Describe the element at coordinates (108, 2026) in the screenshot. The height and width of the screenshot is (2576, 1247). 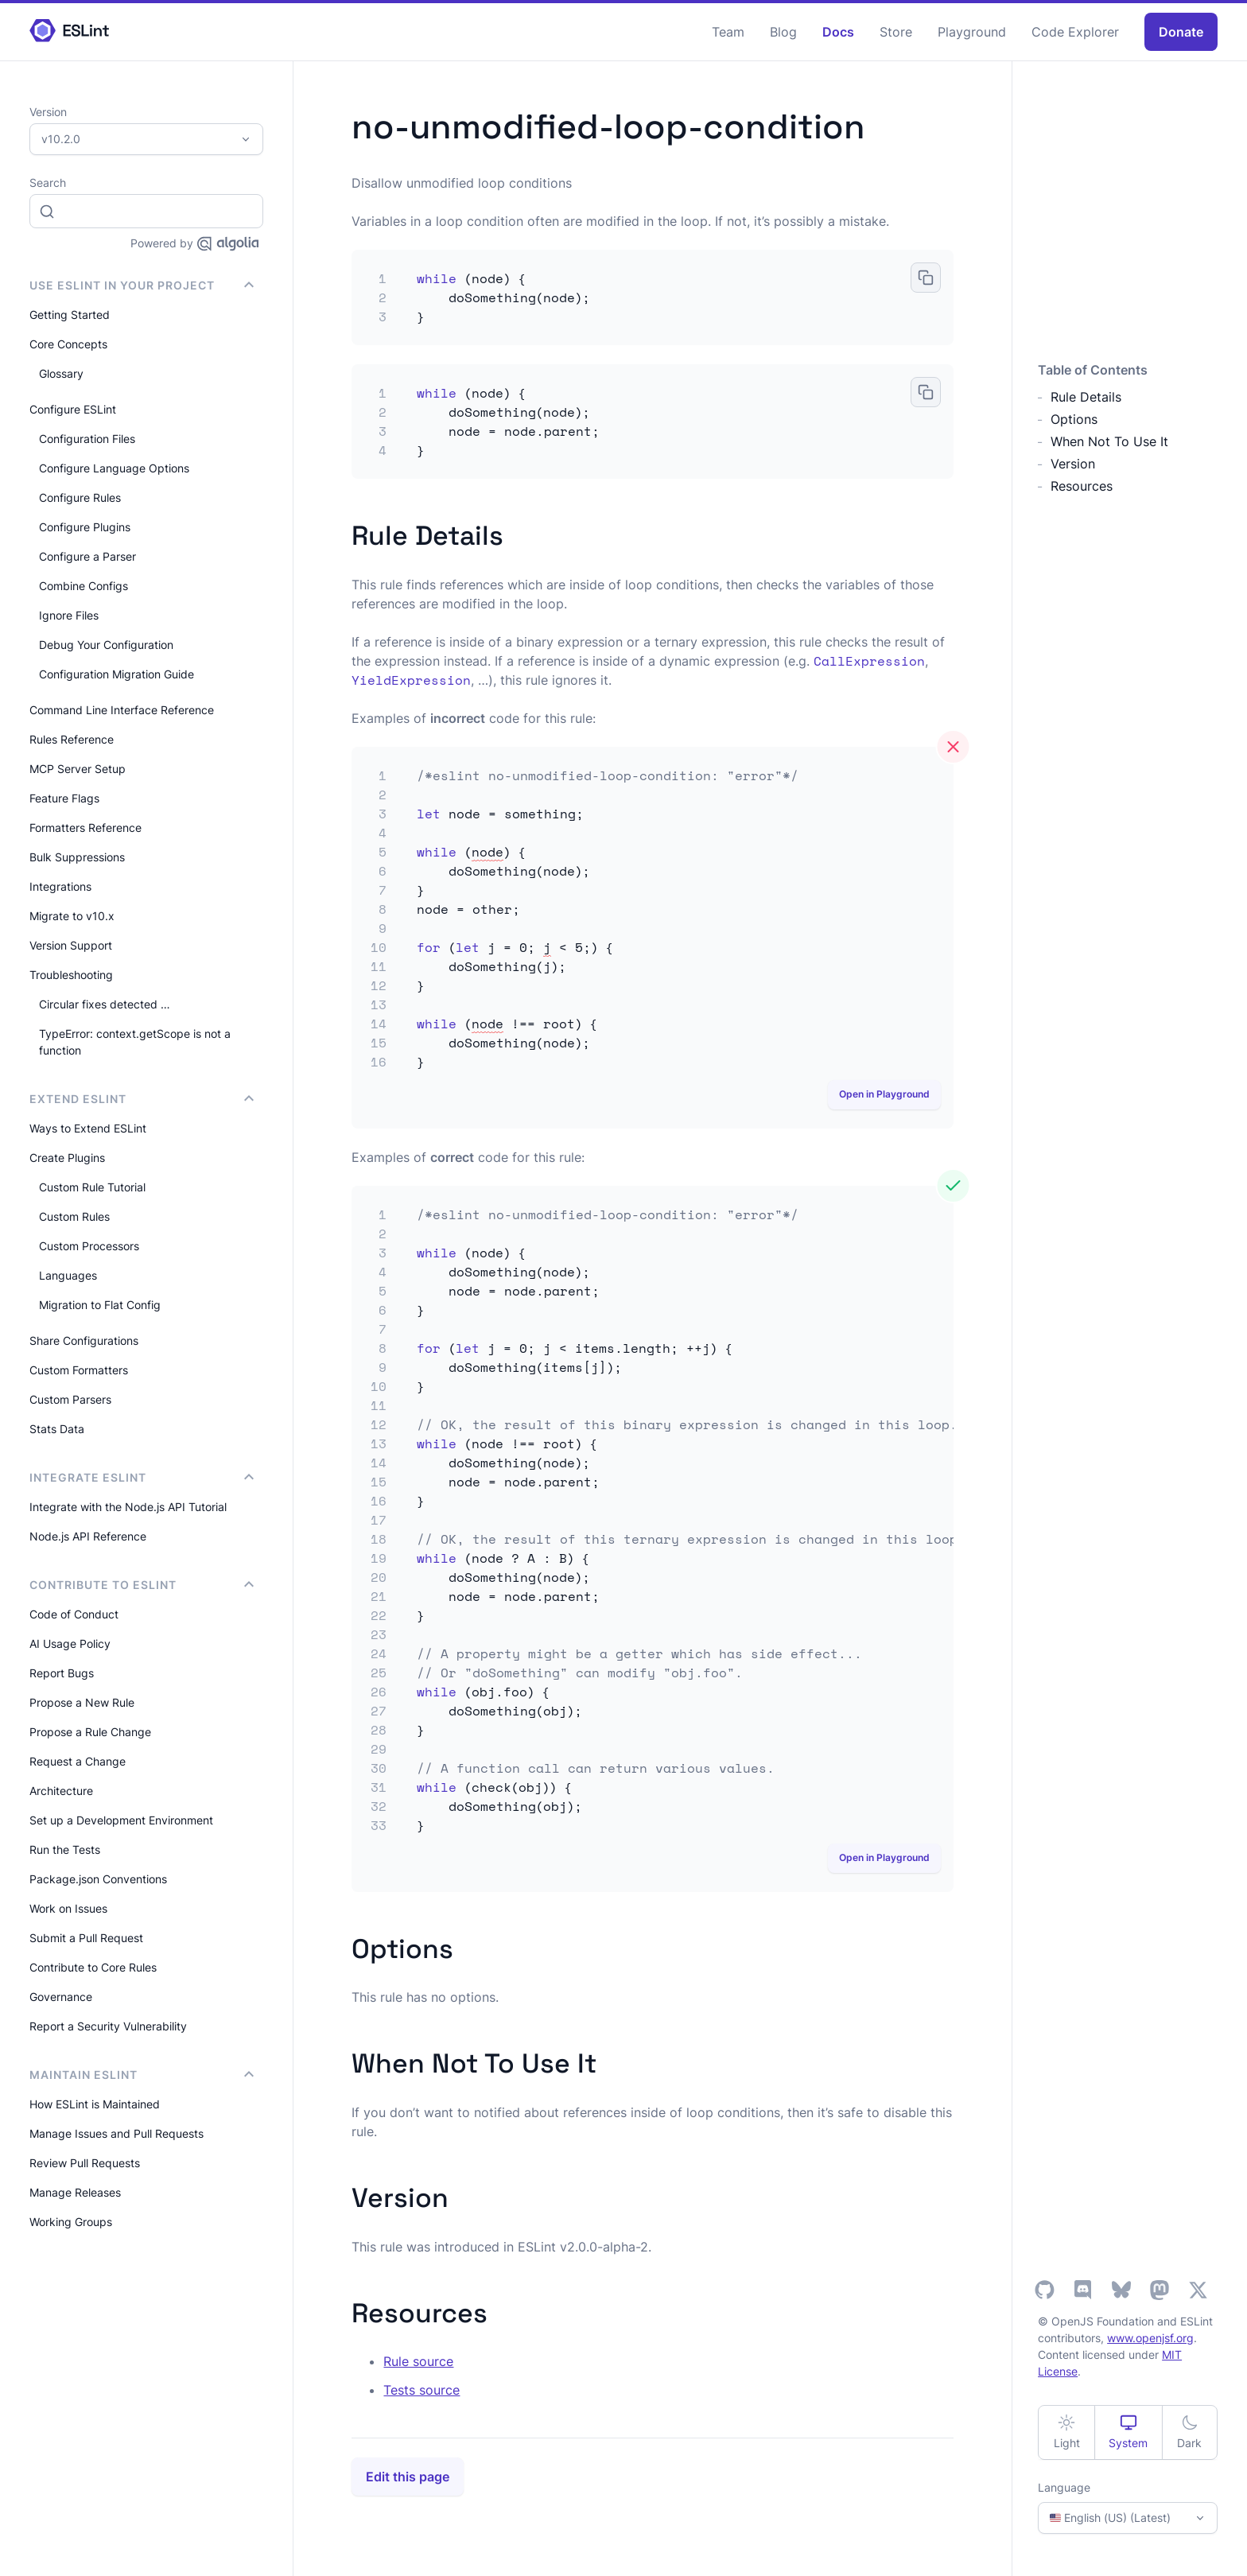
I see `Report a Security Vulnerability` at that location.